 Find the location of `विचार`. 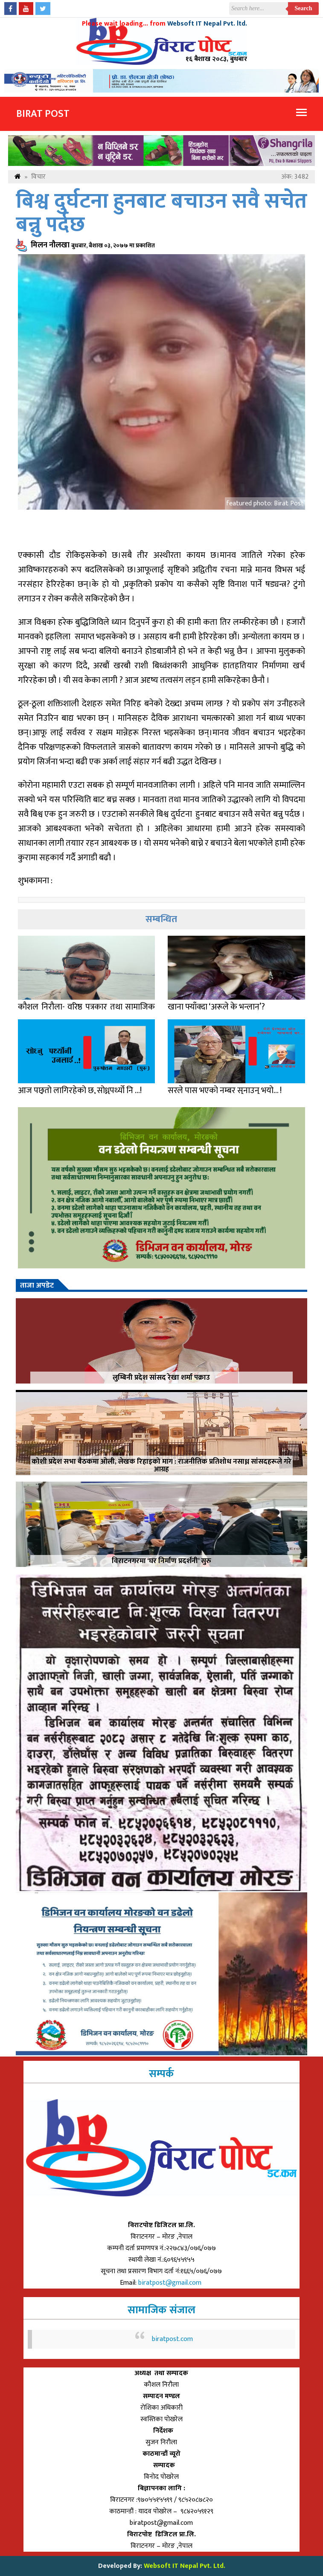

विचार is located at coordinates (38, 177).